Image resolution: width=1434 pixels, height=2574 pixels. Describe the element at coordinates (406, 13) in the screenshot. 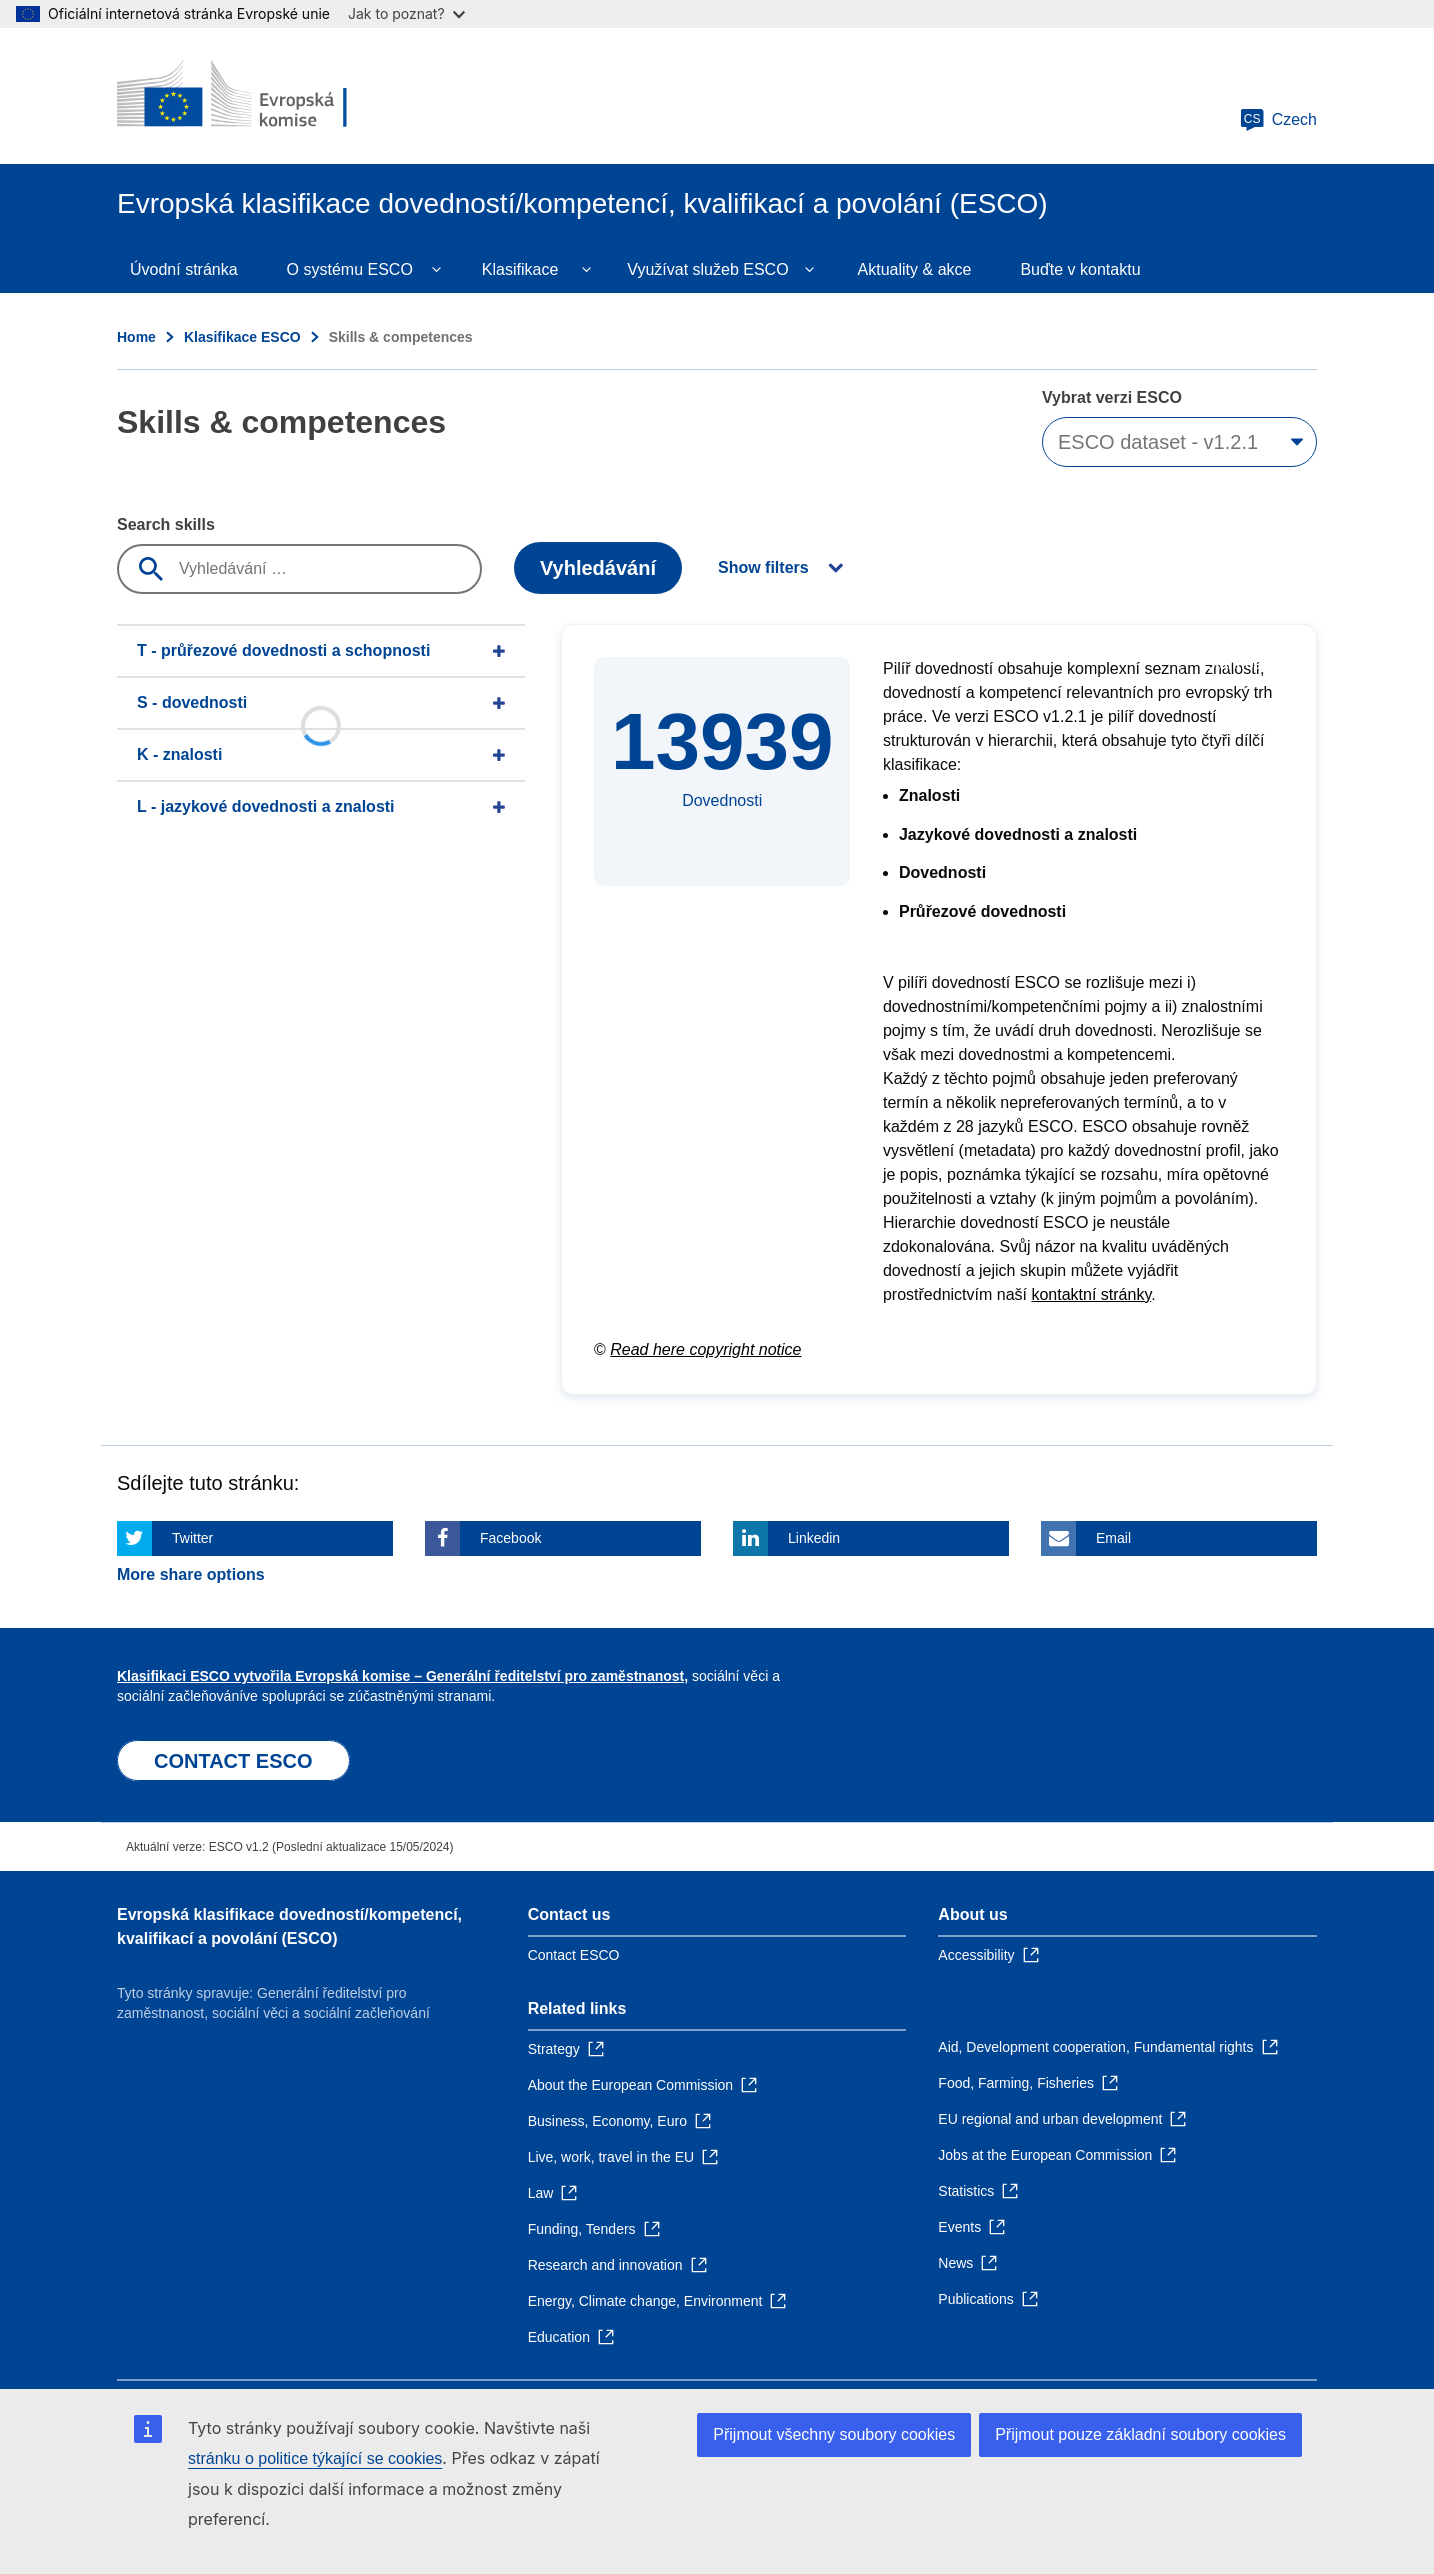

I see `Jak to poznat?` at that location.